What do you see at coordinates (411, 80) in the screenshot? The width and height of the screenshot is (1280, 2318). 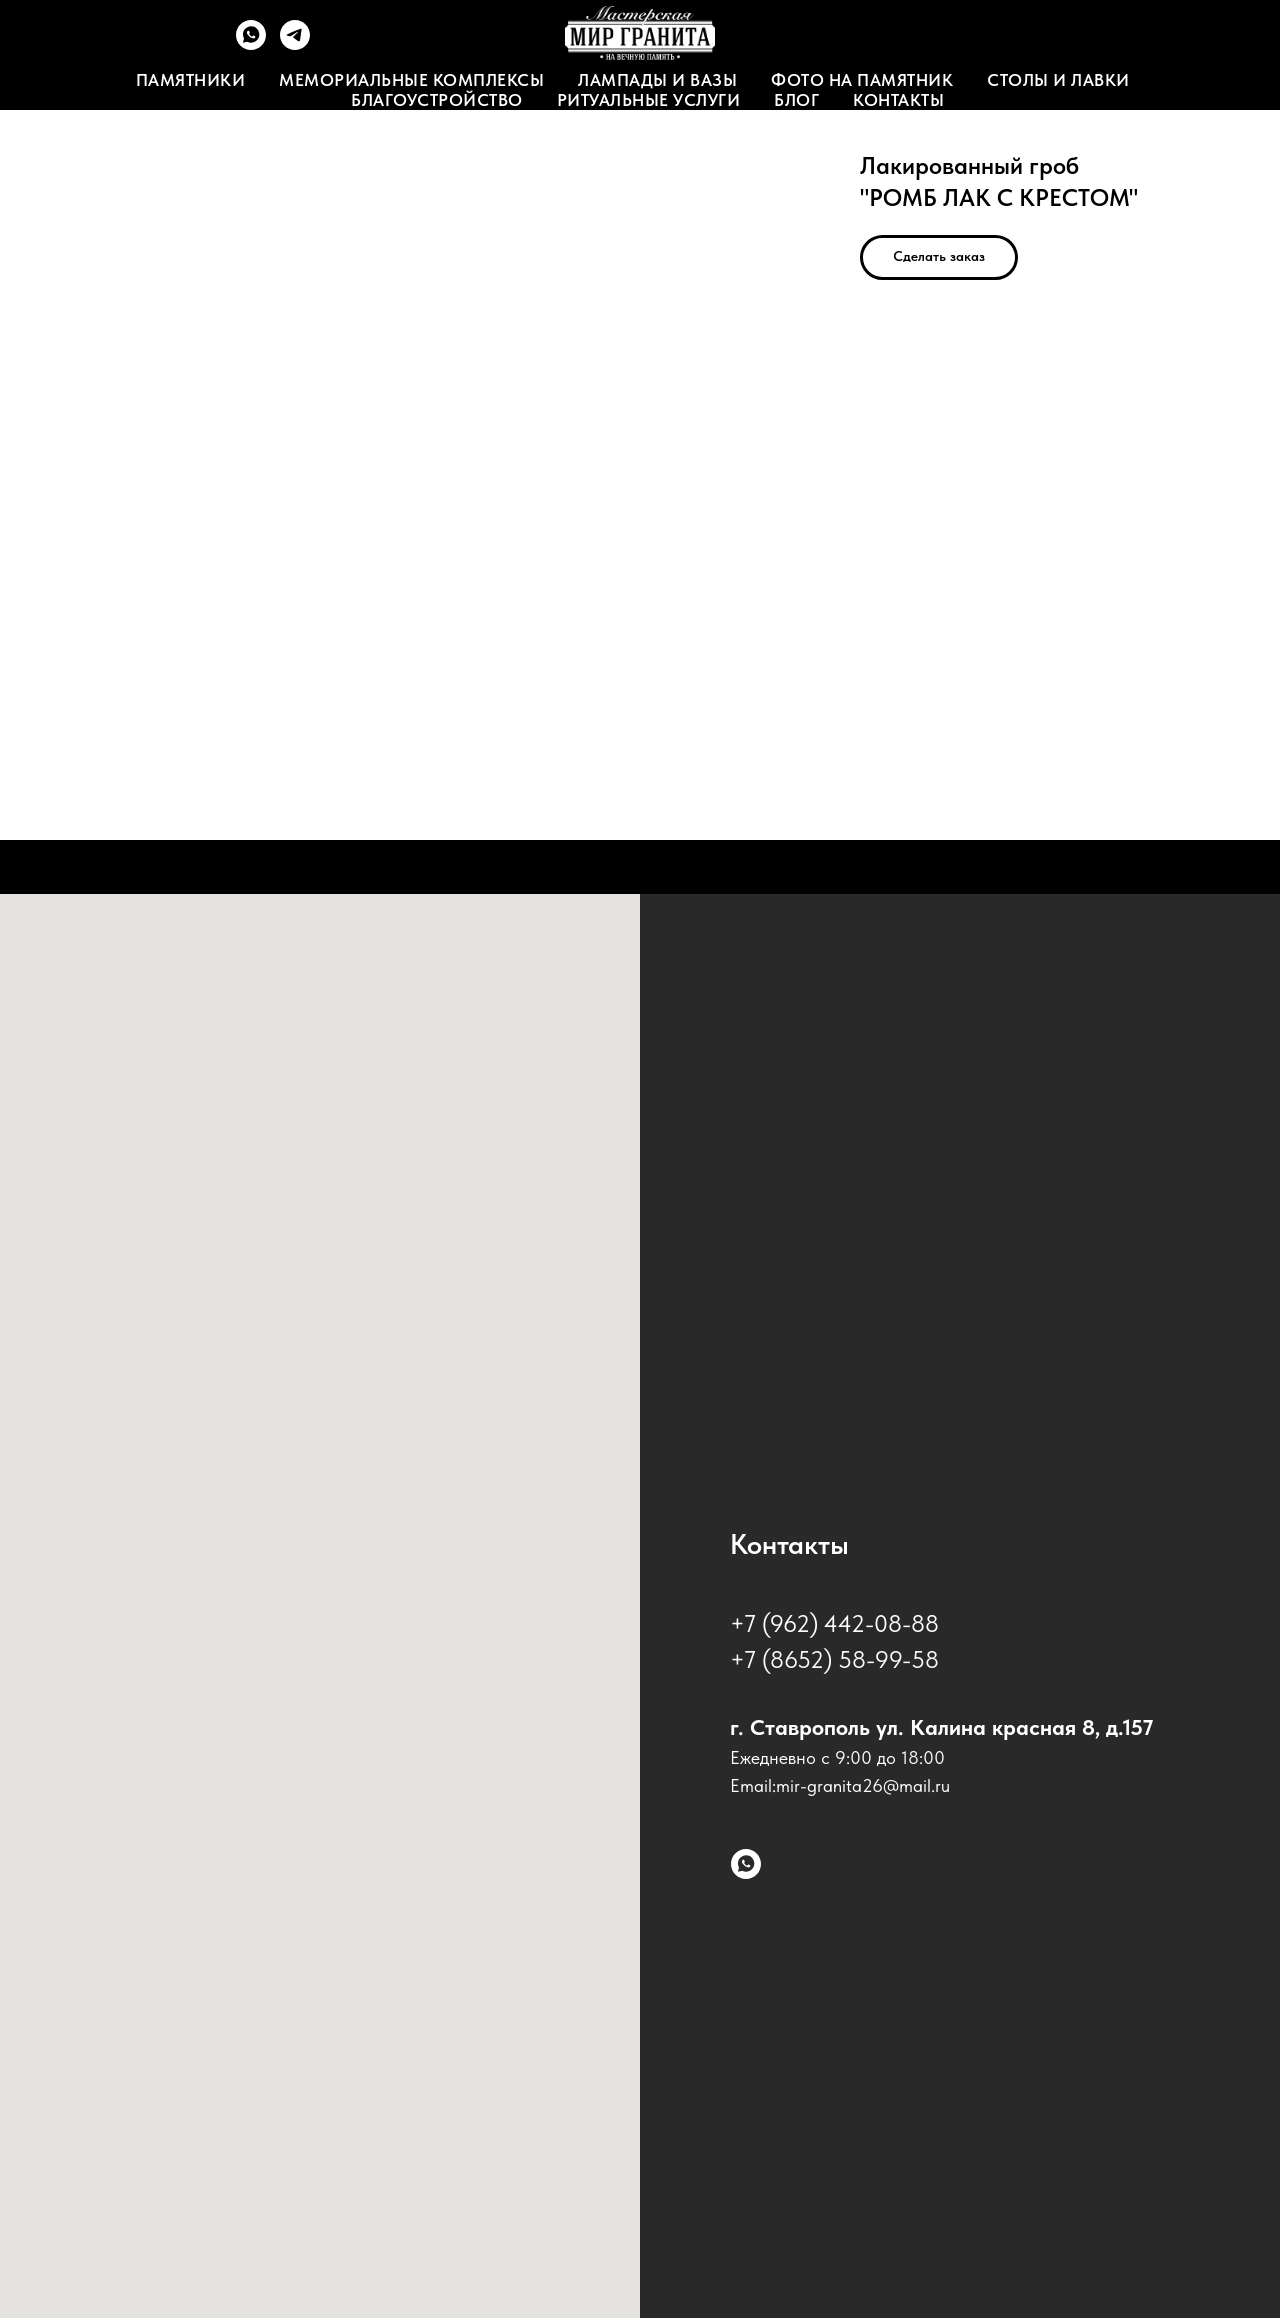 I see `Мемориальные комплексы` at bounding box center [411, 80].